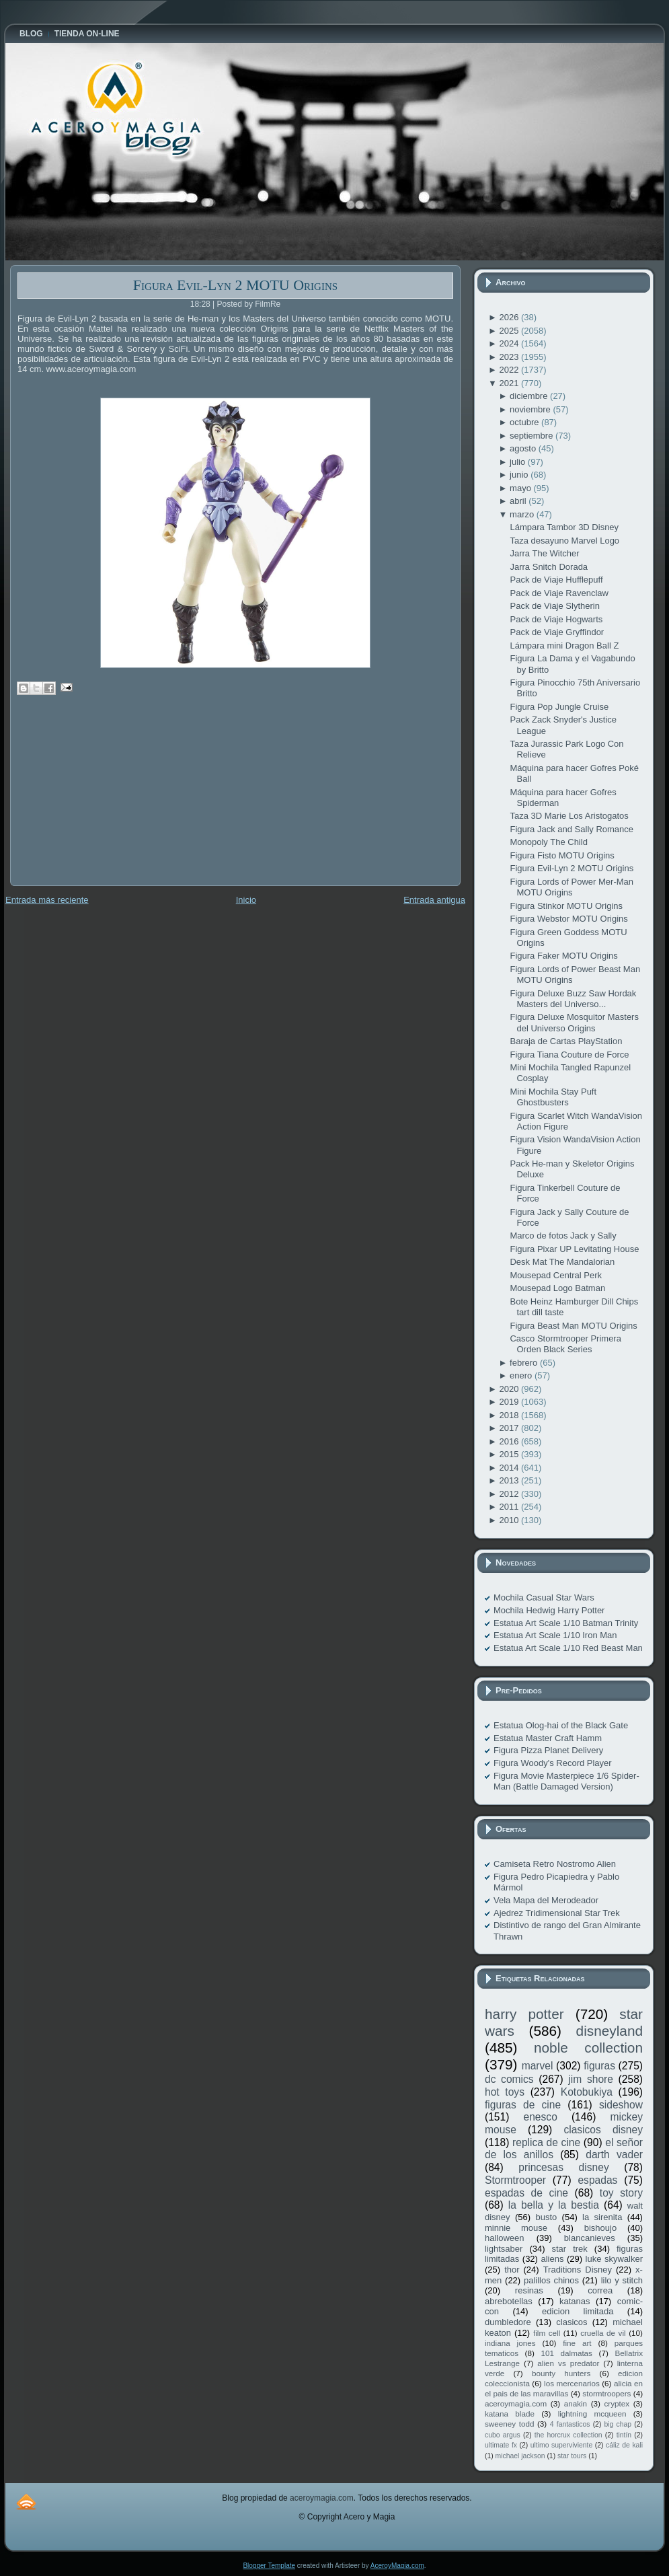 The width and height of the screenshot is (669, 2576). Describe the element at coordinates (557, 1288) in the screenshot. I see `Mousepad Logo Batman` at that location.